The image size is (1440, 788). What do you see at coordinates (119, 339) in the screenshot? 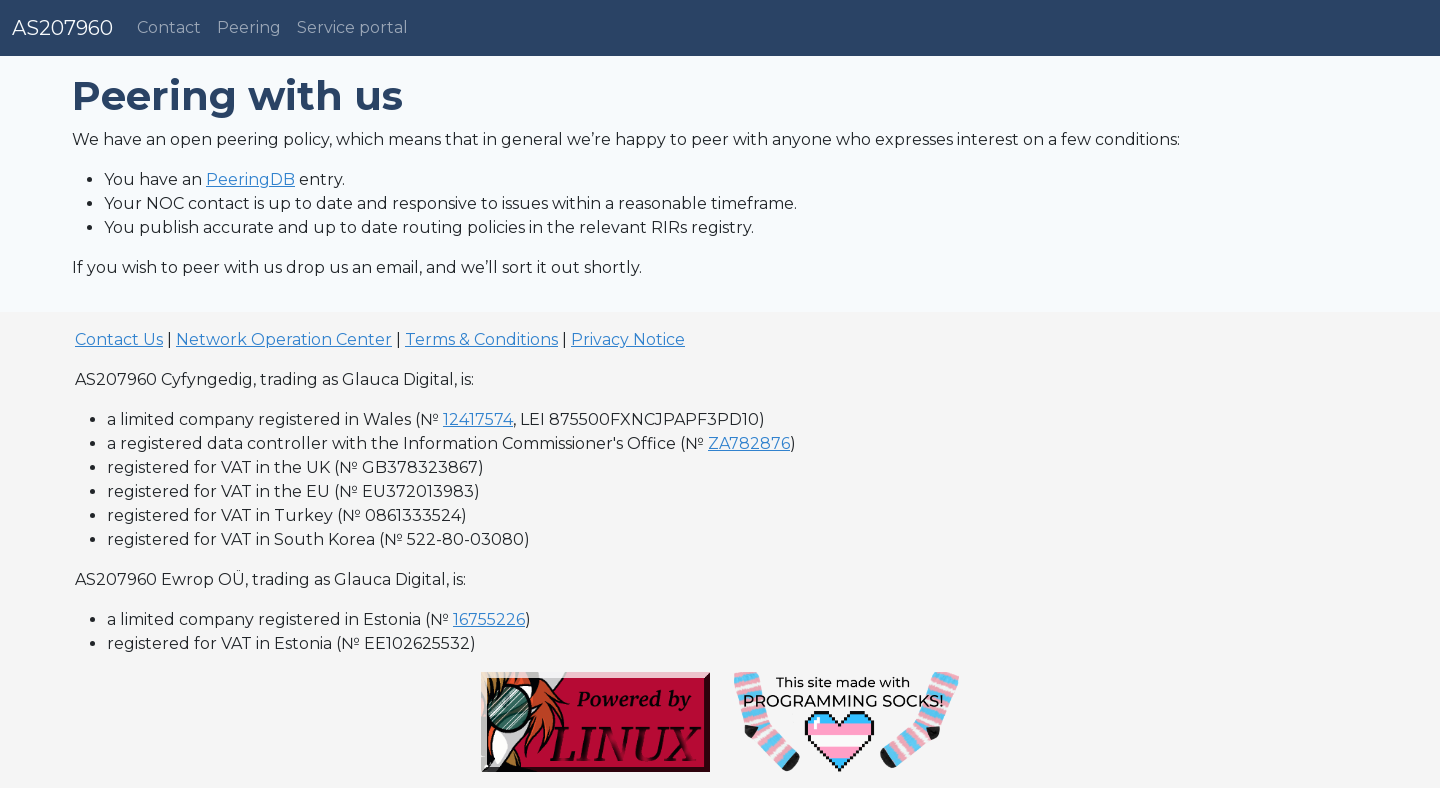
I see `Contact Us` at bounding box center [119, 339].